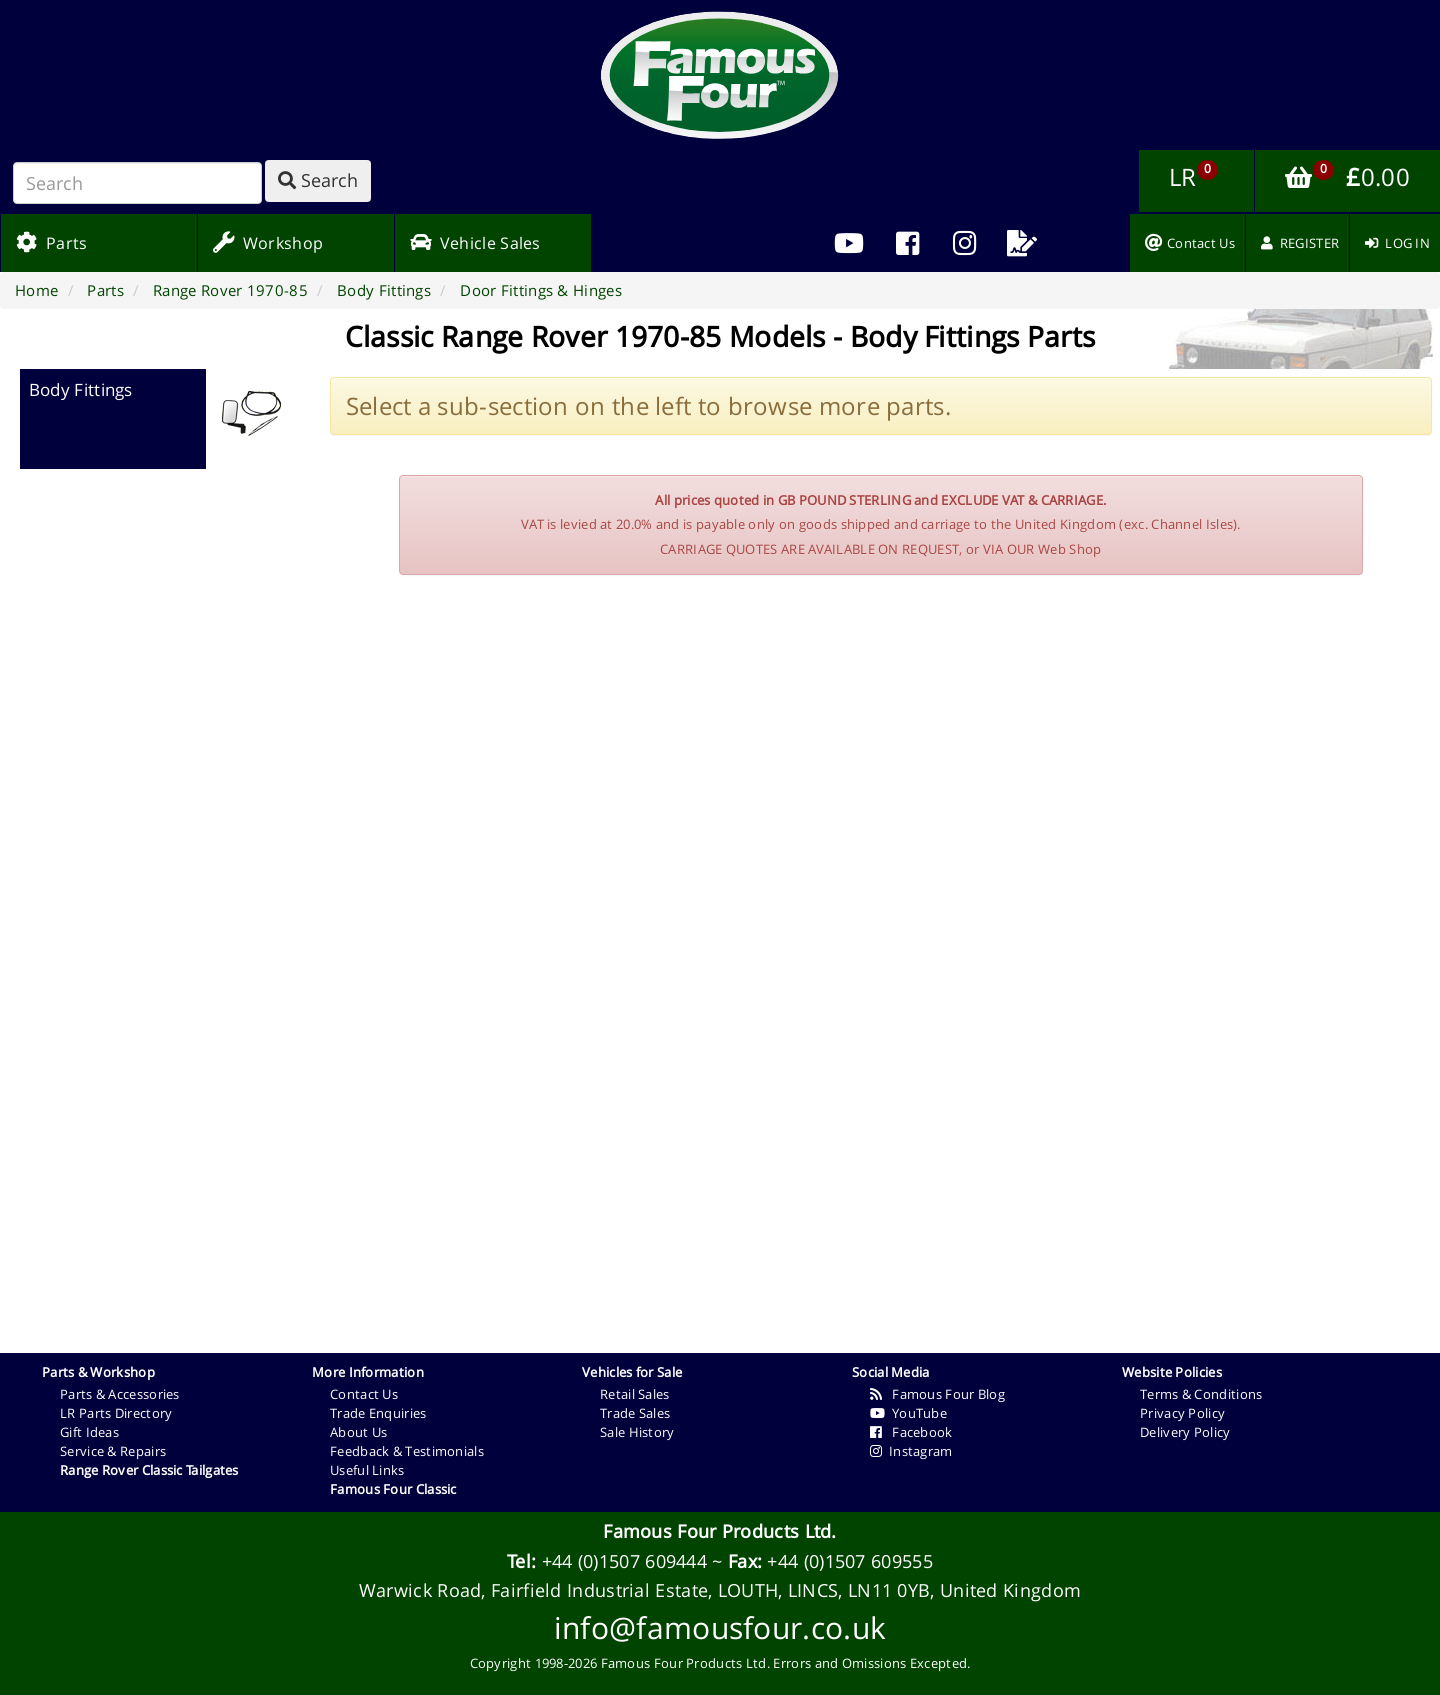  What do you see at coordinates (407, 1451) in the screenshot?
I see `Feedback & Testimonials` at bounding box center [407, 1451].